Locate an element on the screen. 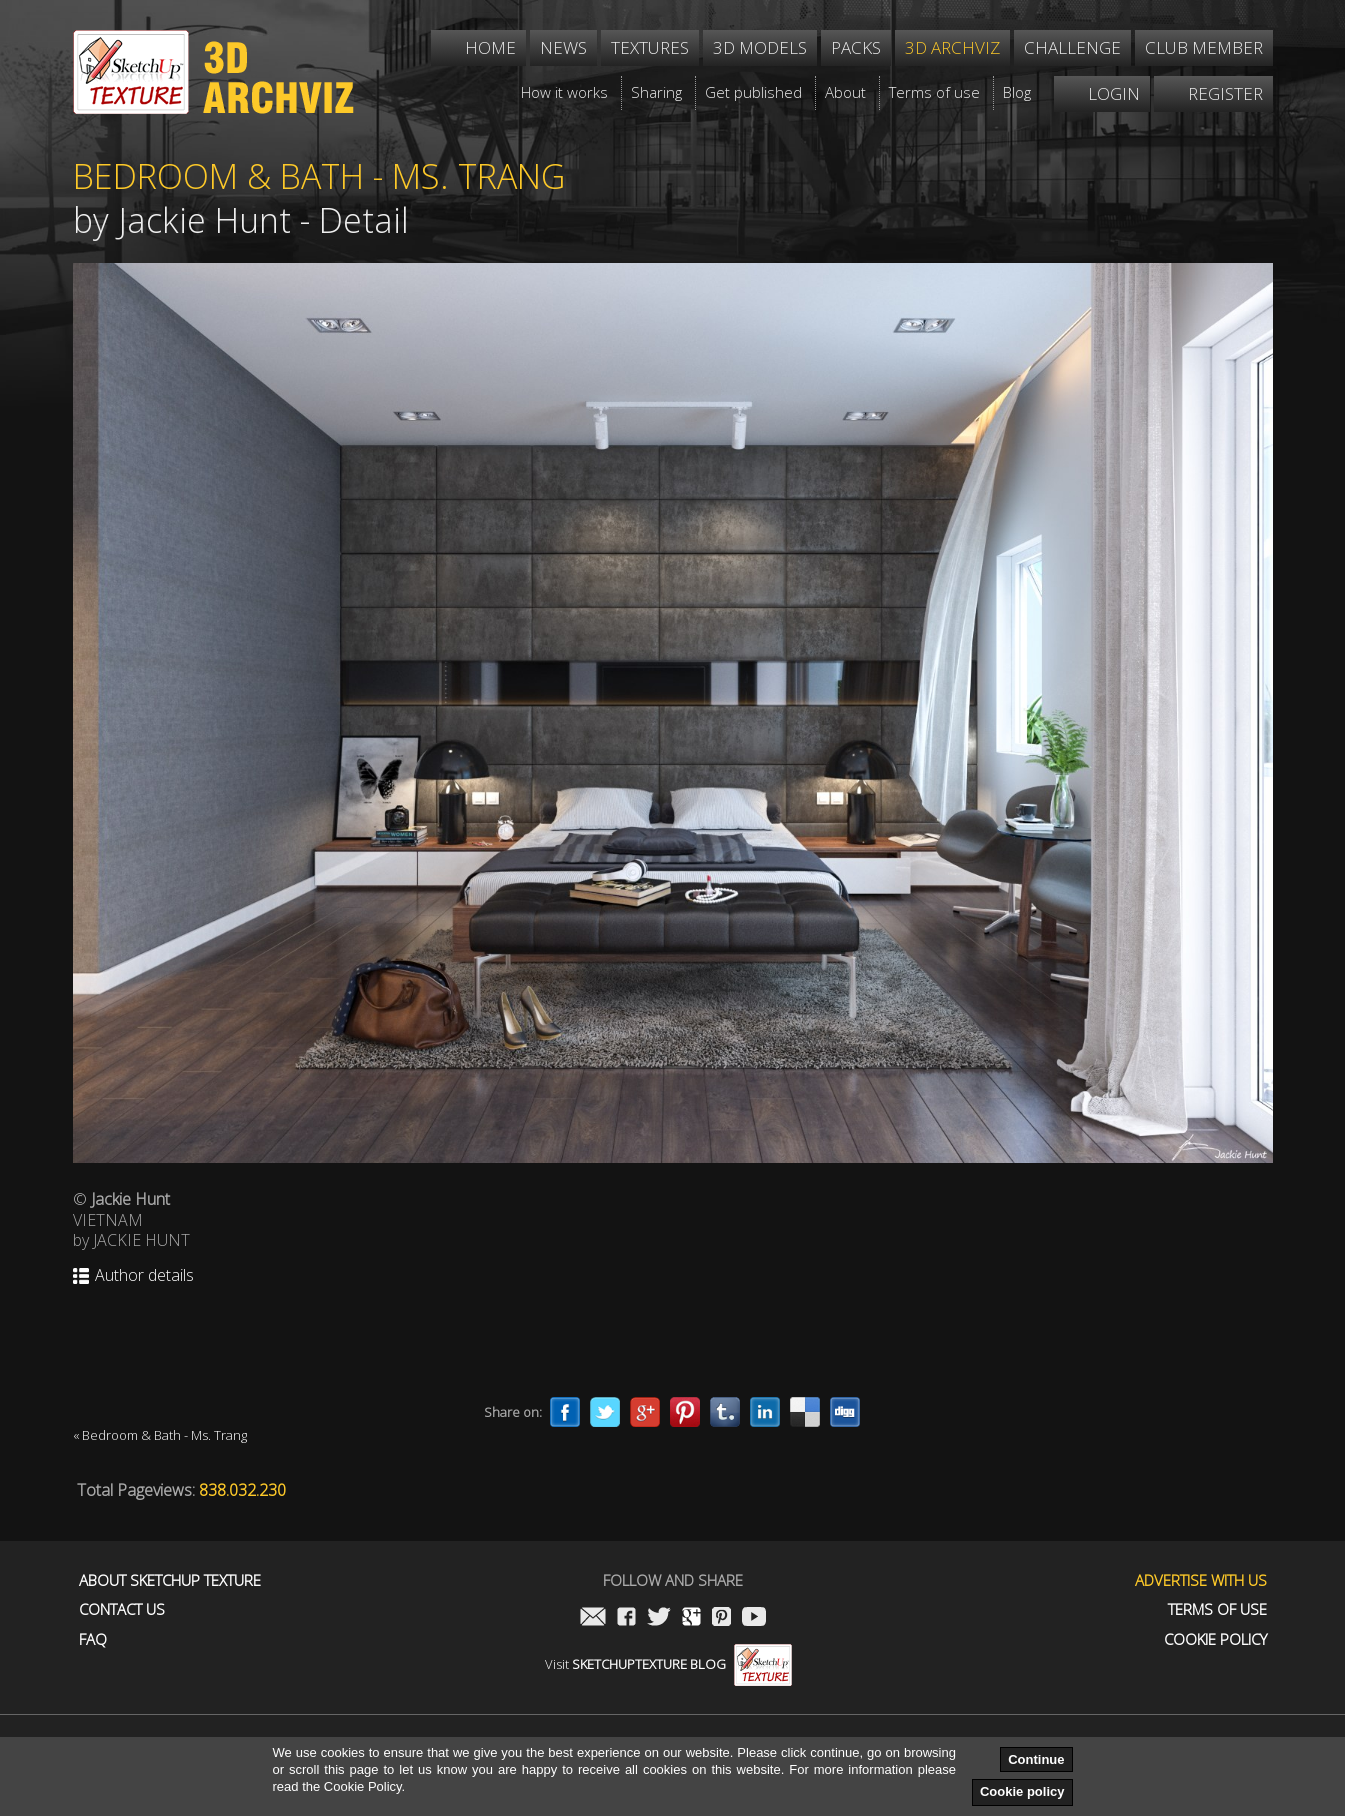 The width and height of the screenshot is (1345, 1816). About Sketchup Texture is located at coordinates (170, 1580).